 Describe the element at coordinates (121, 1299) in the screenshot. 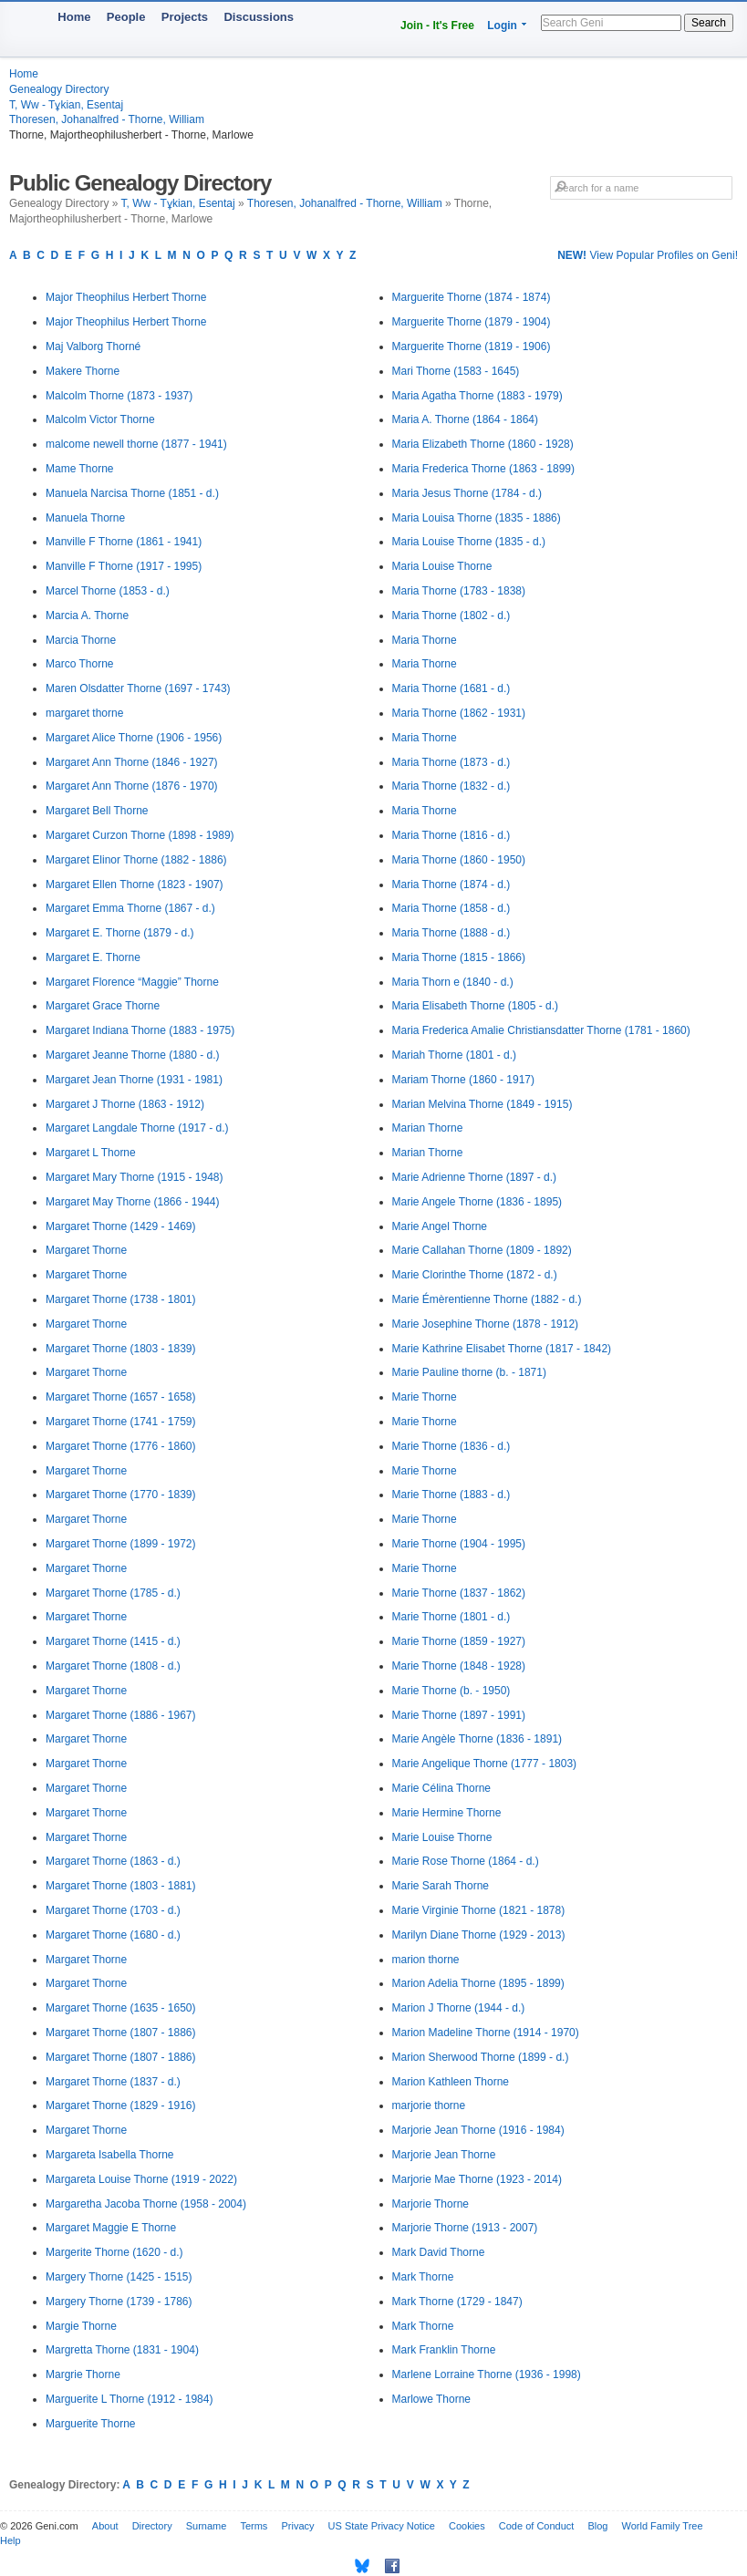

I see `Margaret Thorne (1738 - 1801)` at that location.